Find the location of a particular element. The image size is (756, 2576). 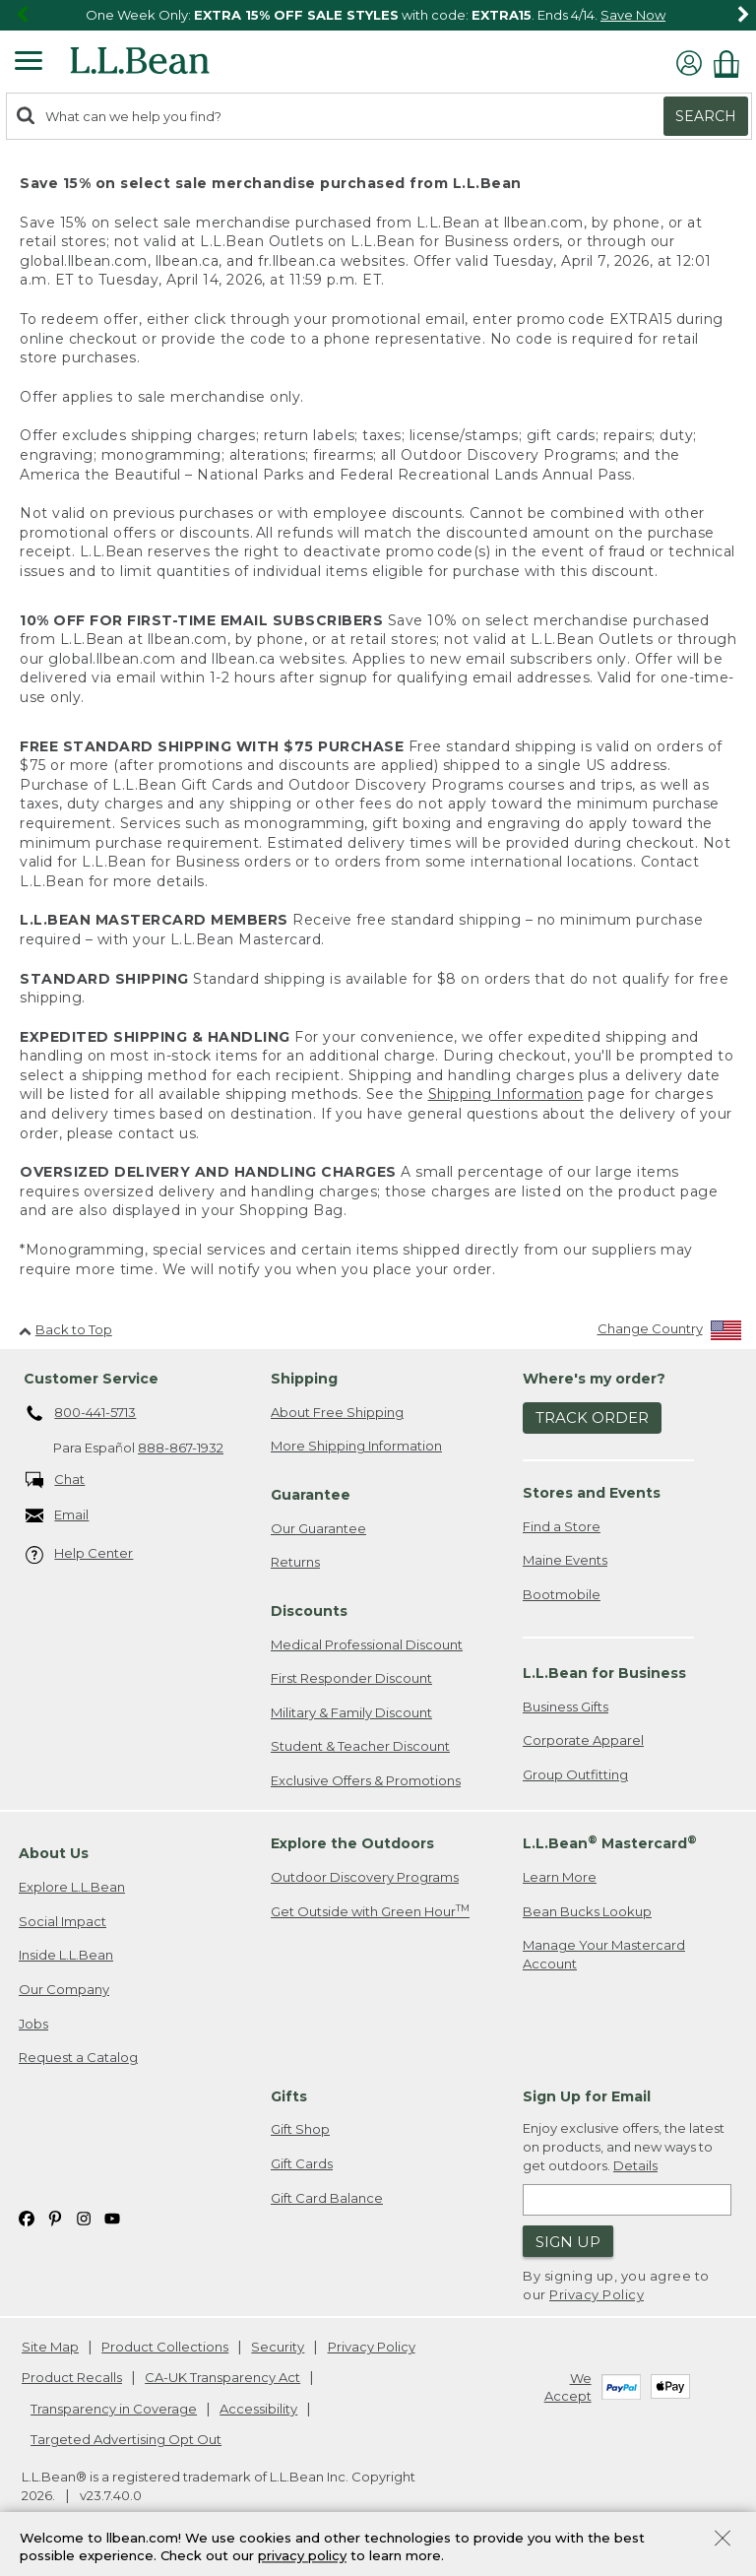

Chat [Chat. Opens in a new window.] is located at coordinates (56, 1480).